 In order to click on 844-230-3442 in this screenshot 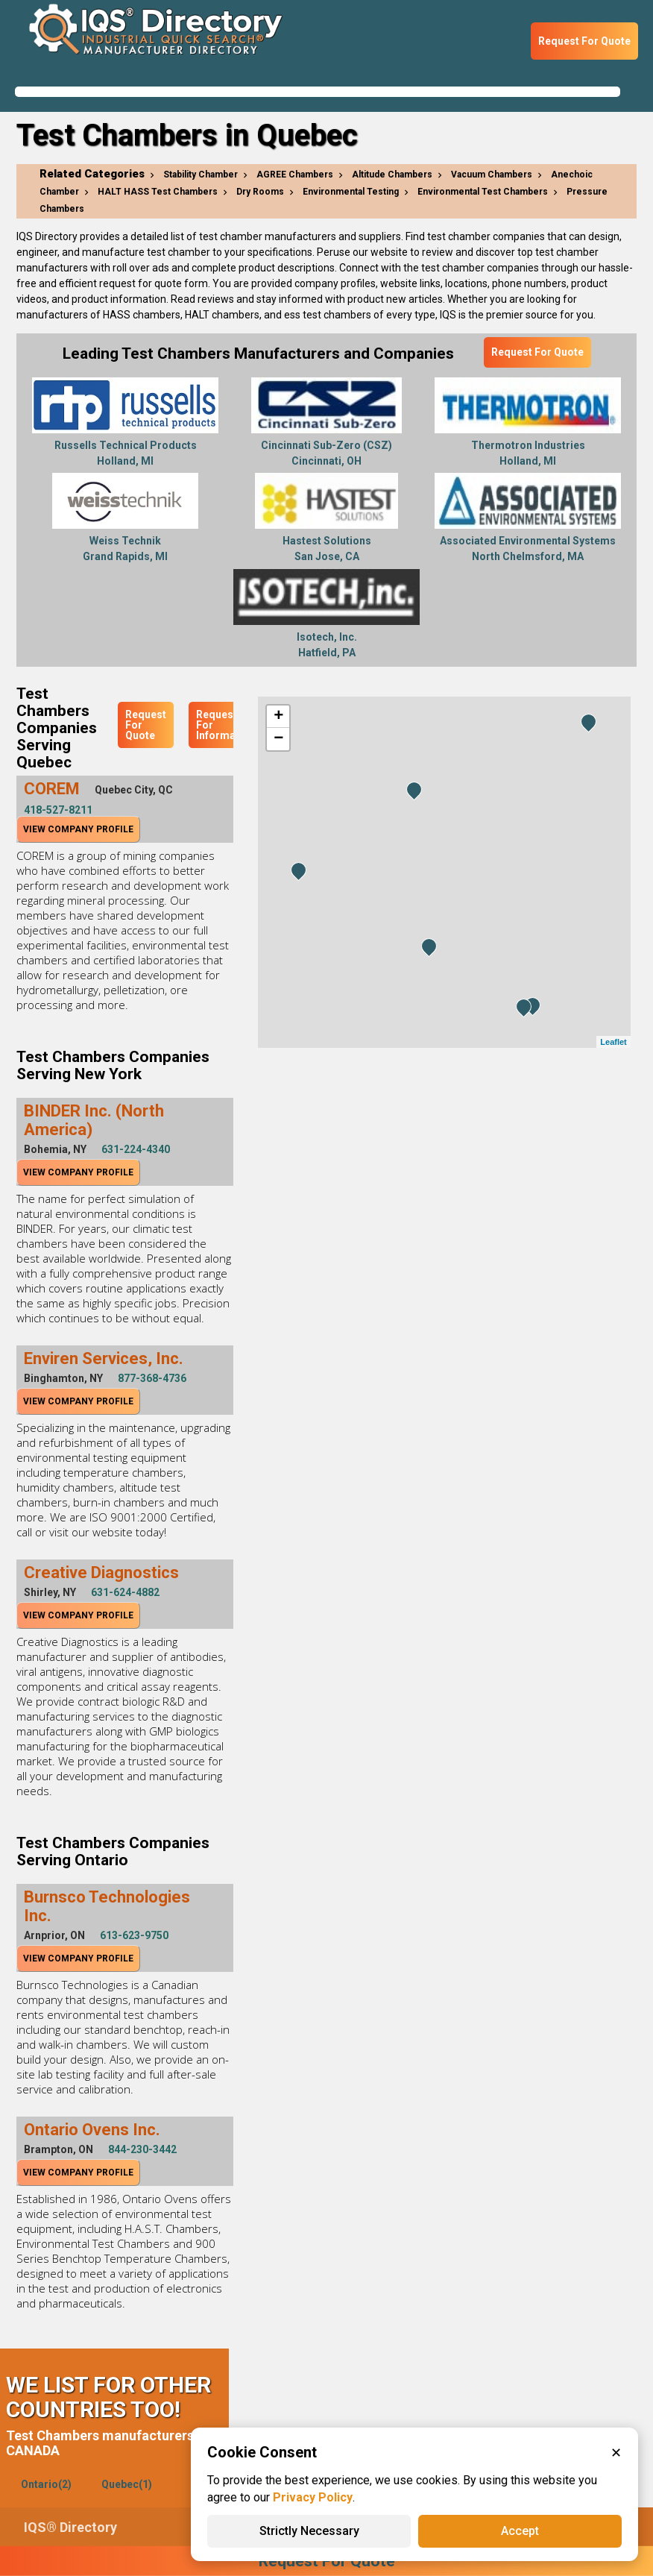, I will do `click(142, 2149)`.